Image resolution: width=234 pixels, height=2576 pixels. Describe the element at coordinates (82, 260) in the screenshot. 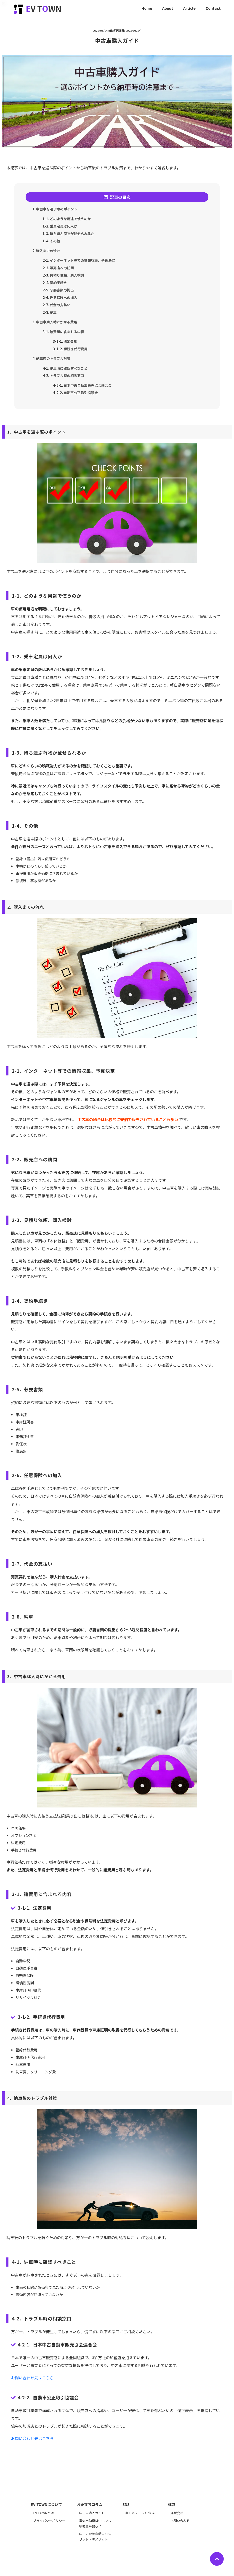

I see `インターネット等での情報収集、予算決定` at that location.